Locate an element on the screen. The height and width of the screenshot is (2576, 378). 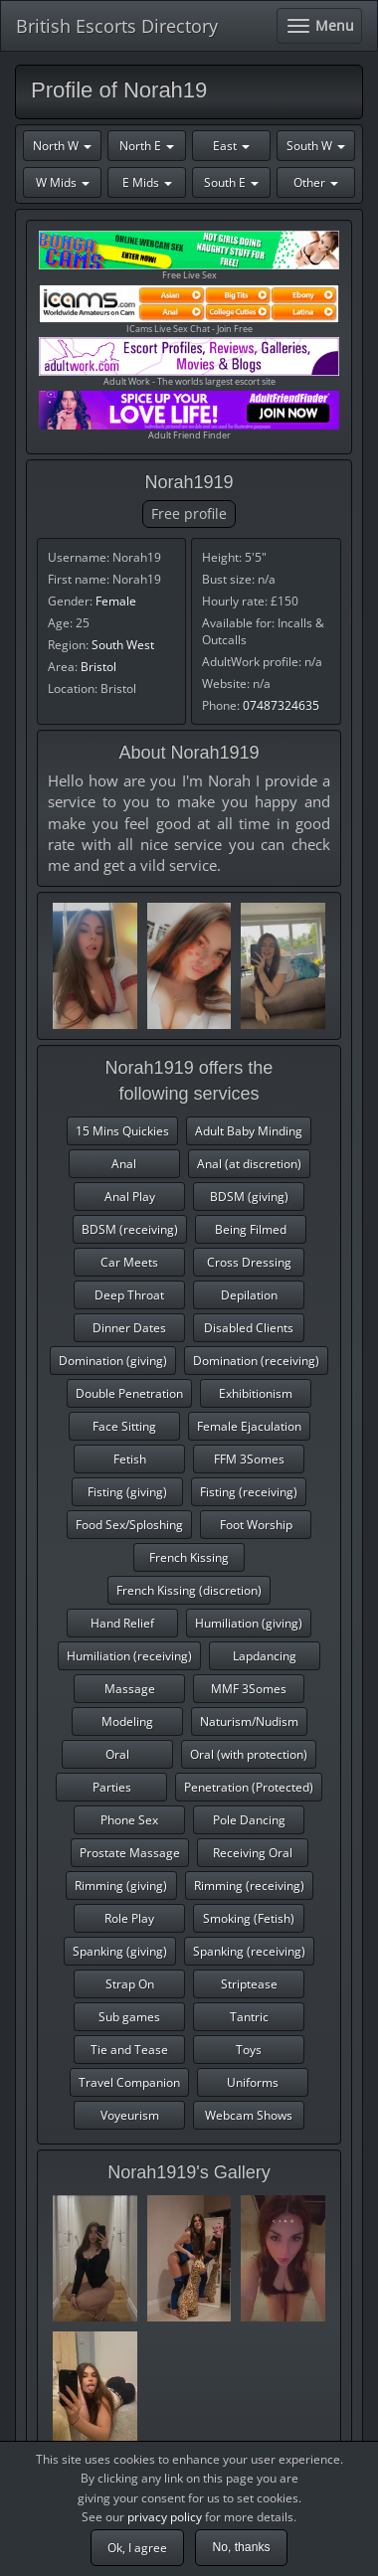
E Mids [button] is located at coordinates (147, 182).